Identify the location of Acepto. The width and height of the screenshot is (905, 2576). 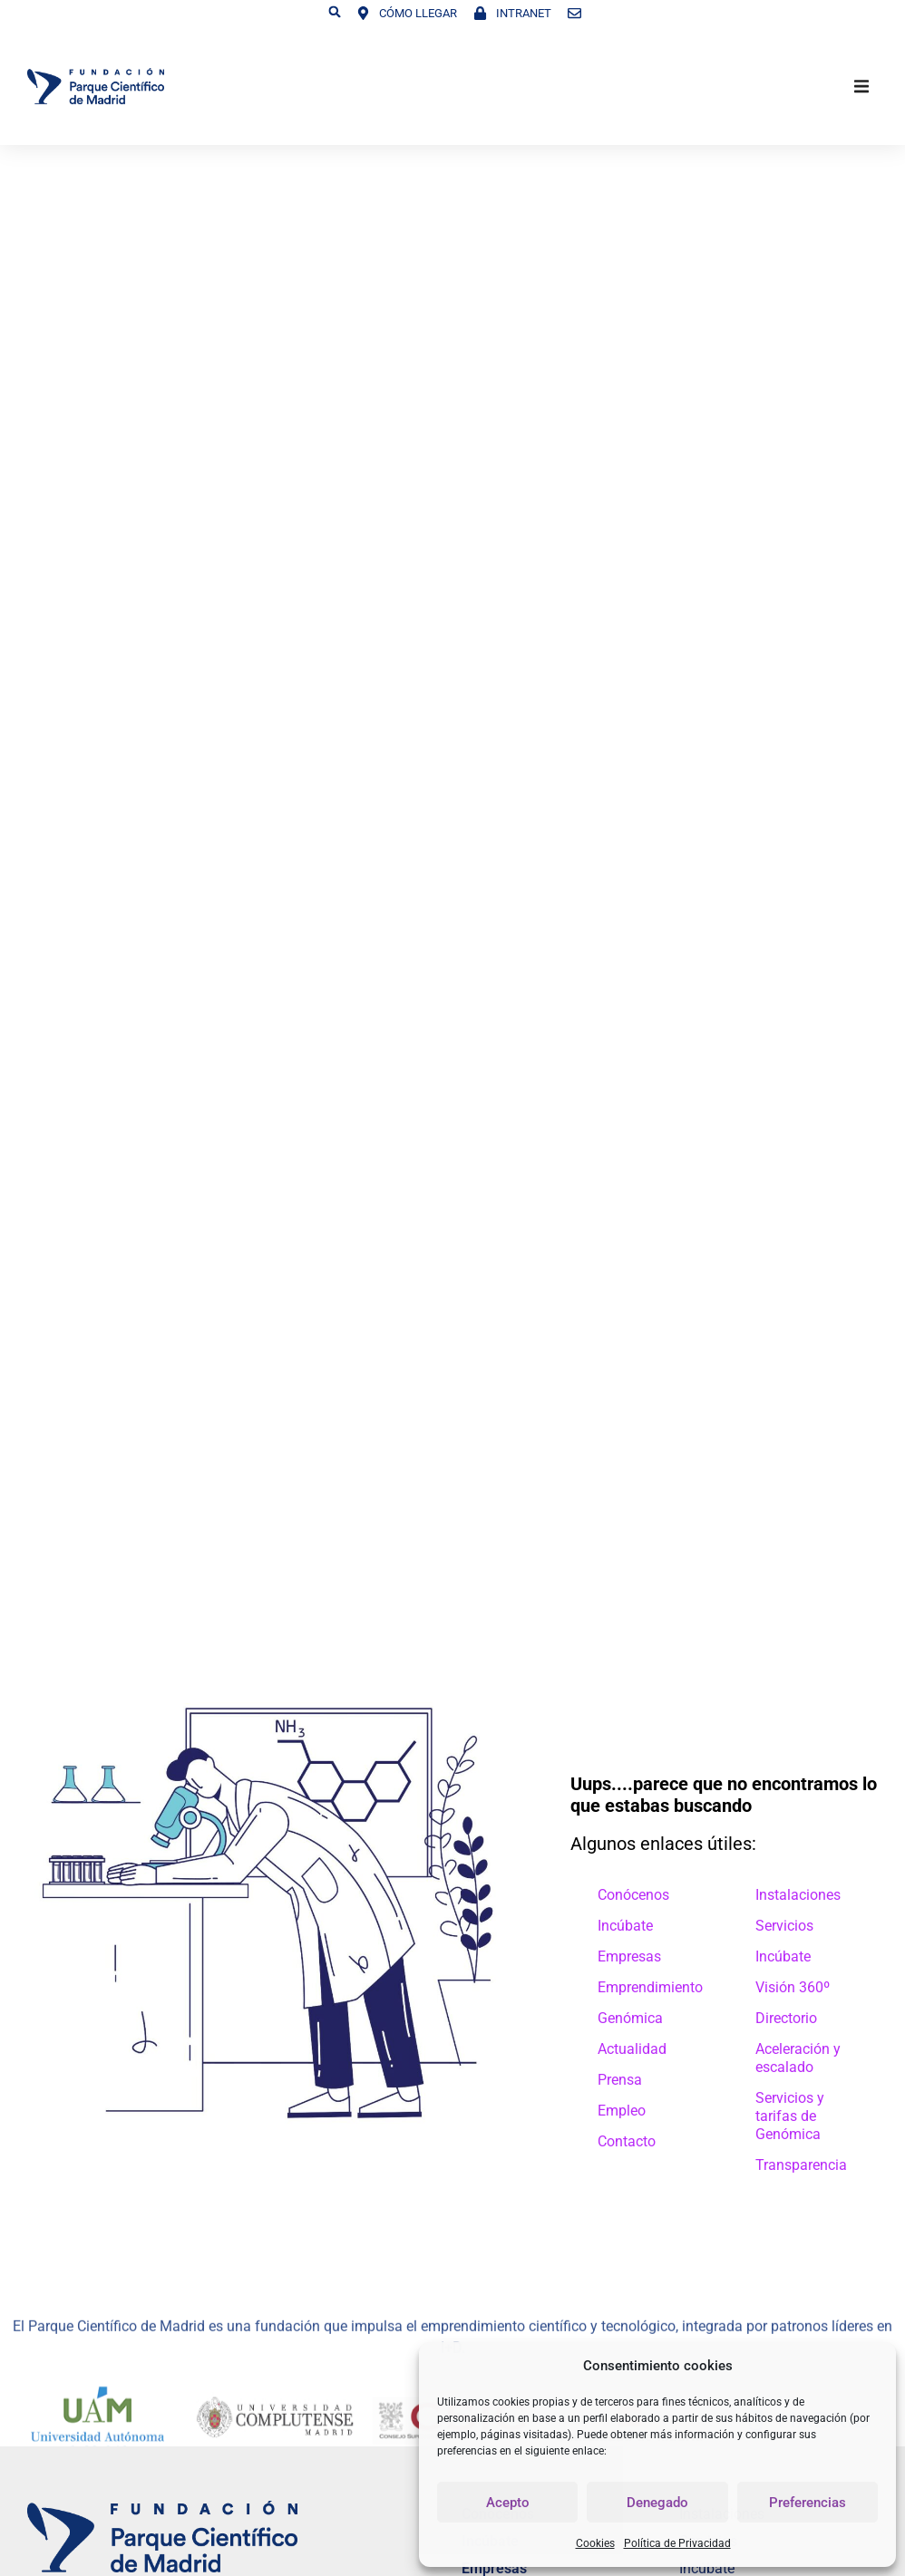
(508, 2502).